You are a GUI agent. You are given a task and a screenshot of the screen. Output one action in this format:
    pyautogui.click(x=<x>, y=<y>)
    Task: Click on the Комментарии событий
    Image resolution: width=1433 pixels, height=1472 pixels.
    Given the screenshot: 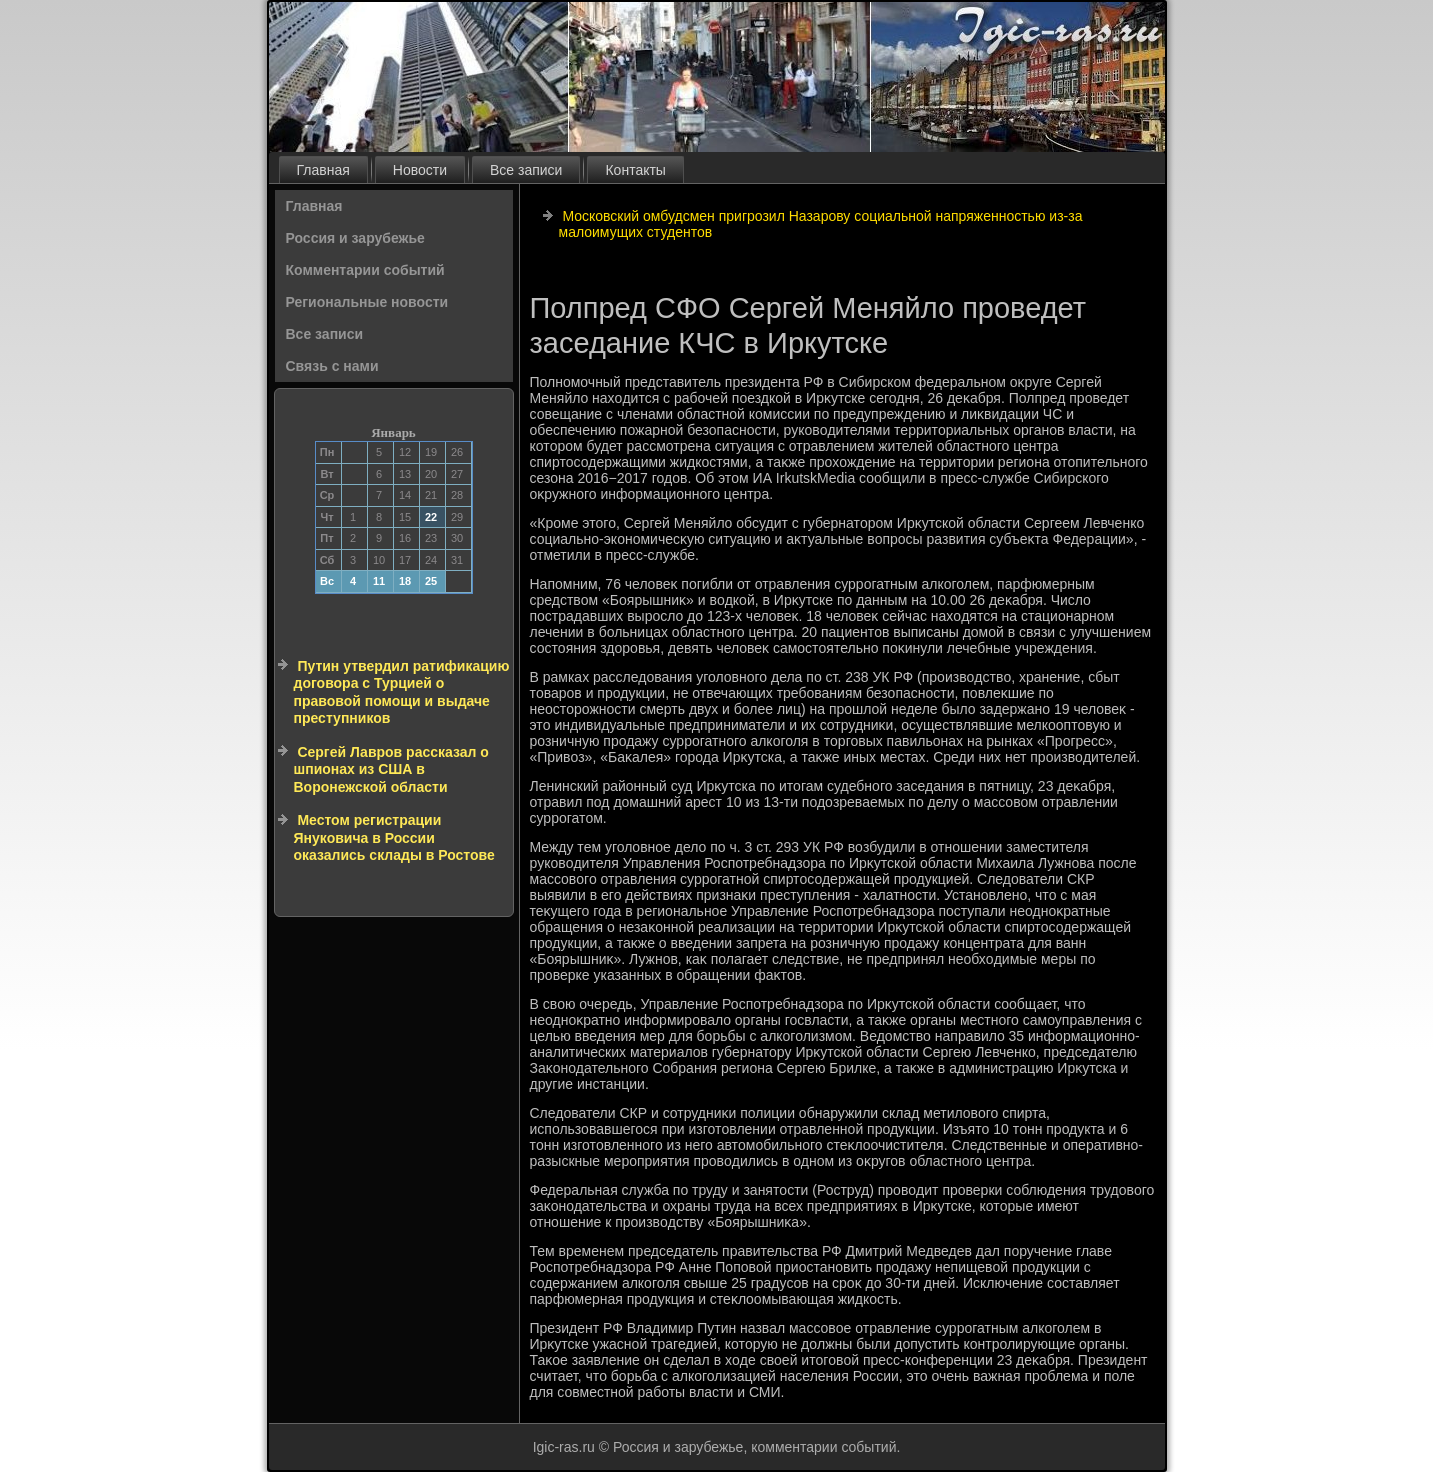 What is the action you would take?
    pyautogui.click(x=365, y=270)
    